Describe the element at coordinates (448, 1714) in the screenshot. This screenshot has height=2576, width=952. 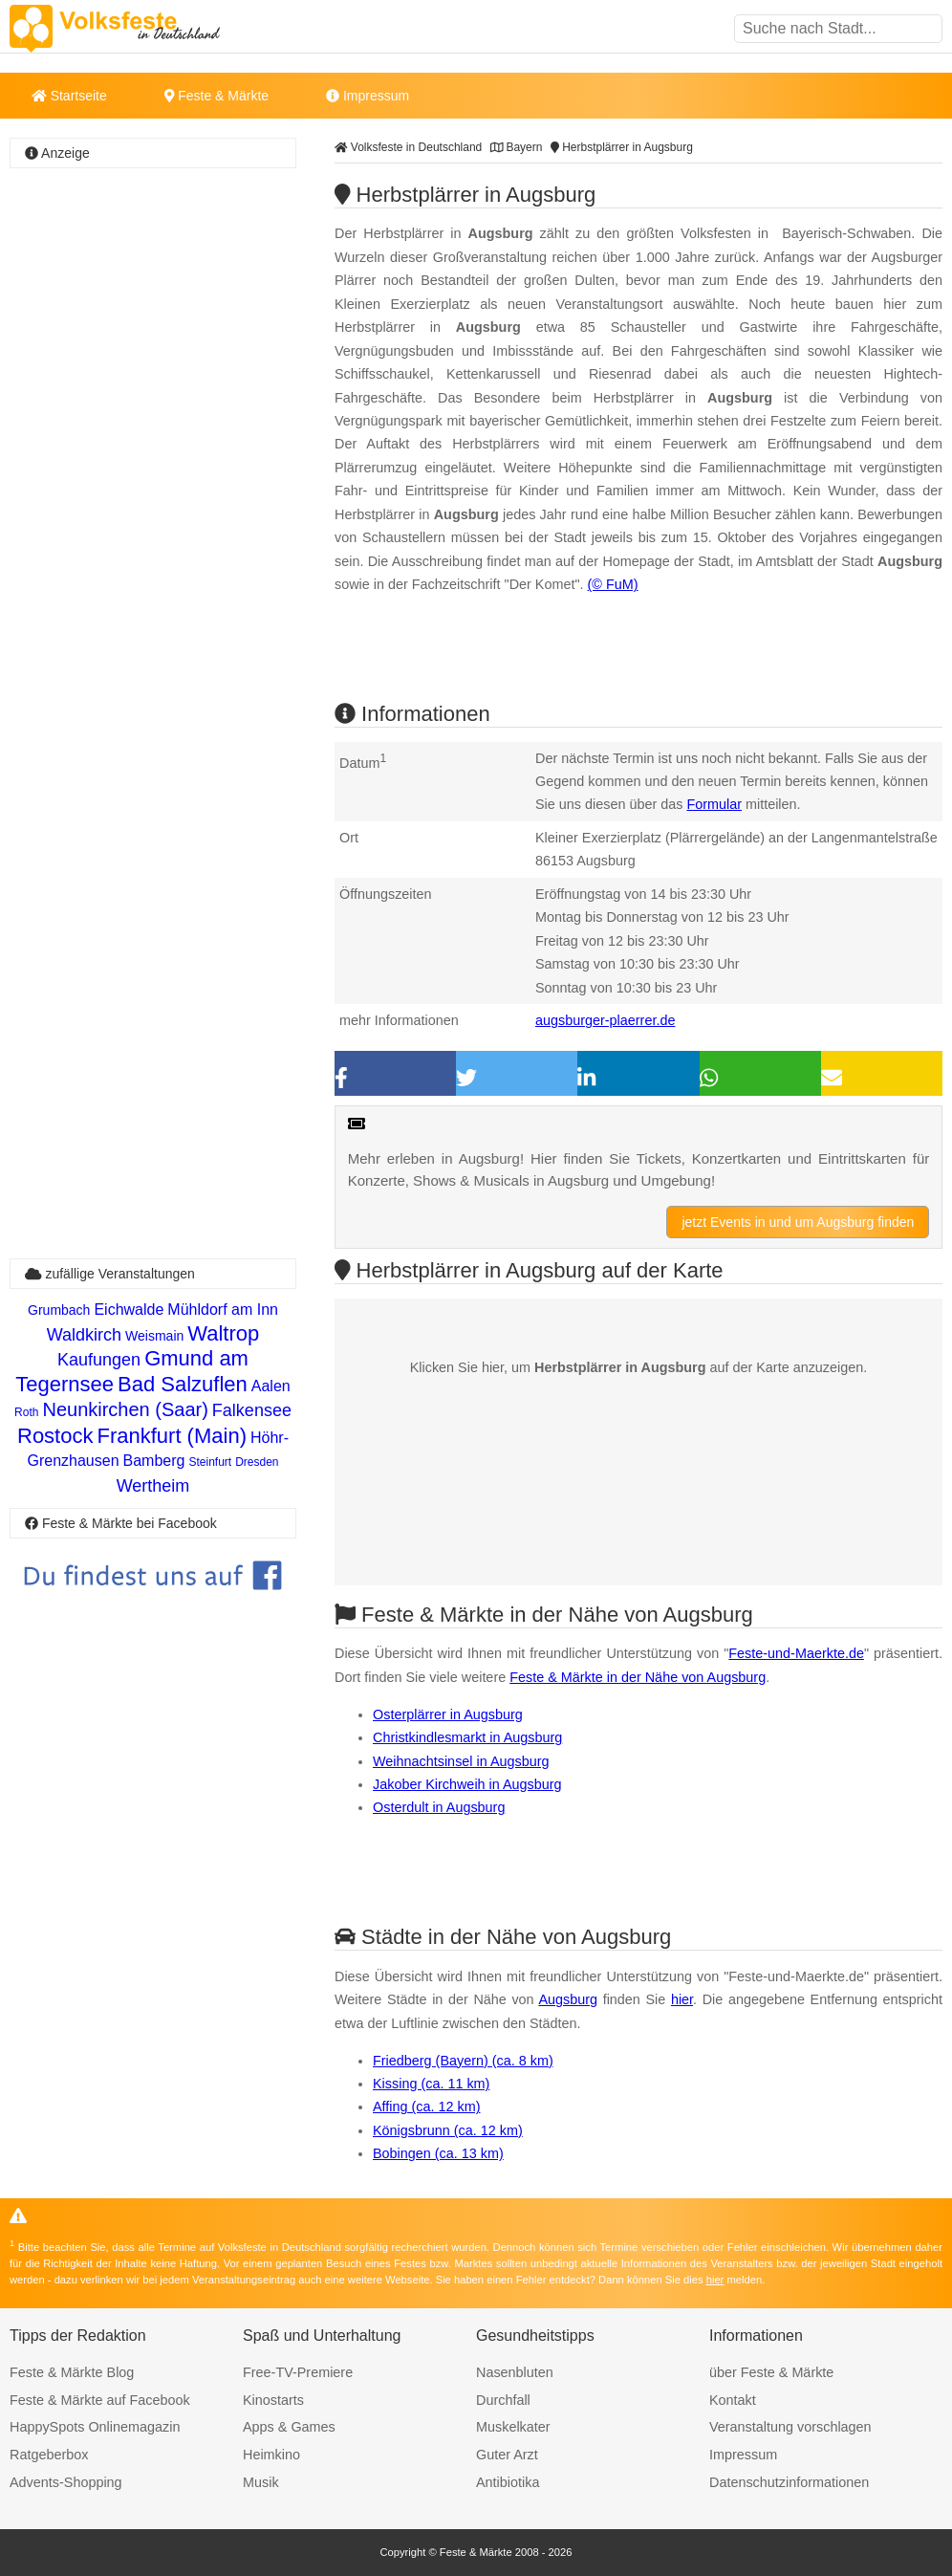
I see `Osterplärrer in Augsburg` at that location.